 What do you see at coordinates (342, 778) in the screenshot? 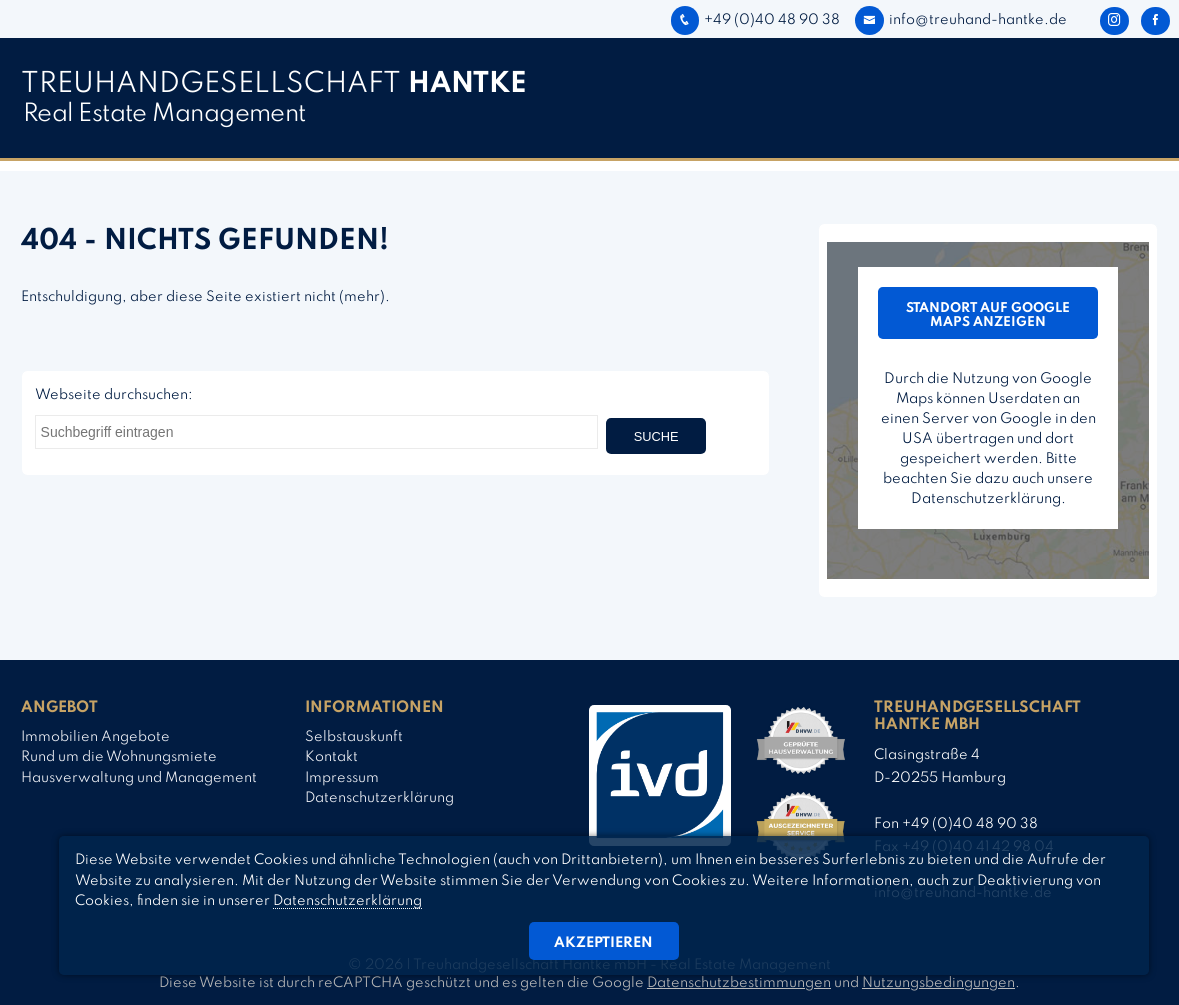
I see `Impressum` at bounding box center [342, 778].